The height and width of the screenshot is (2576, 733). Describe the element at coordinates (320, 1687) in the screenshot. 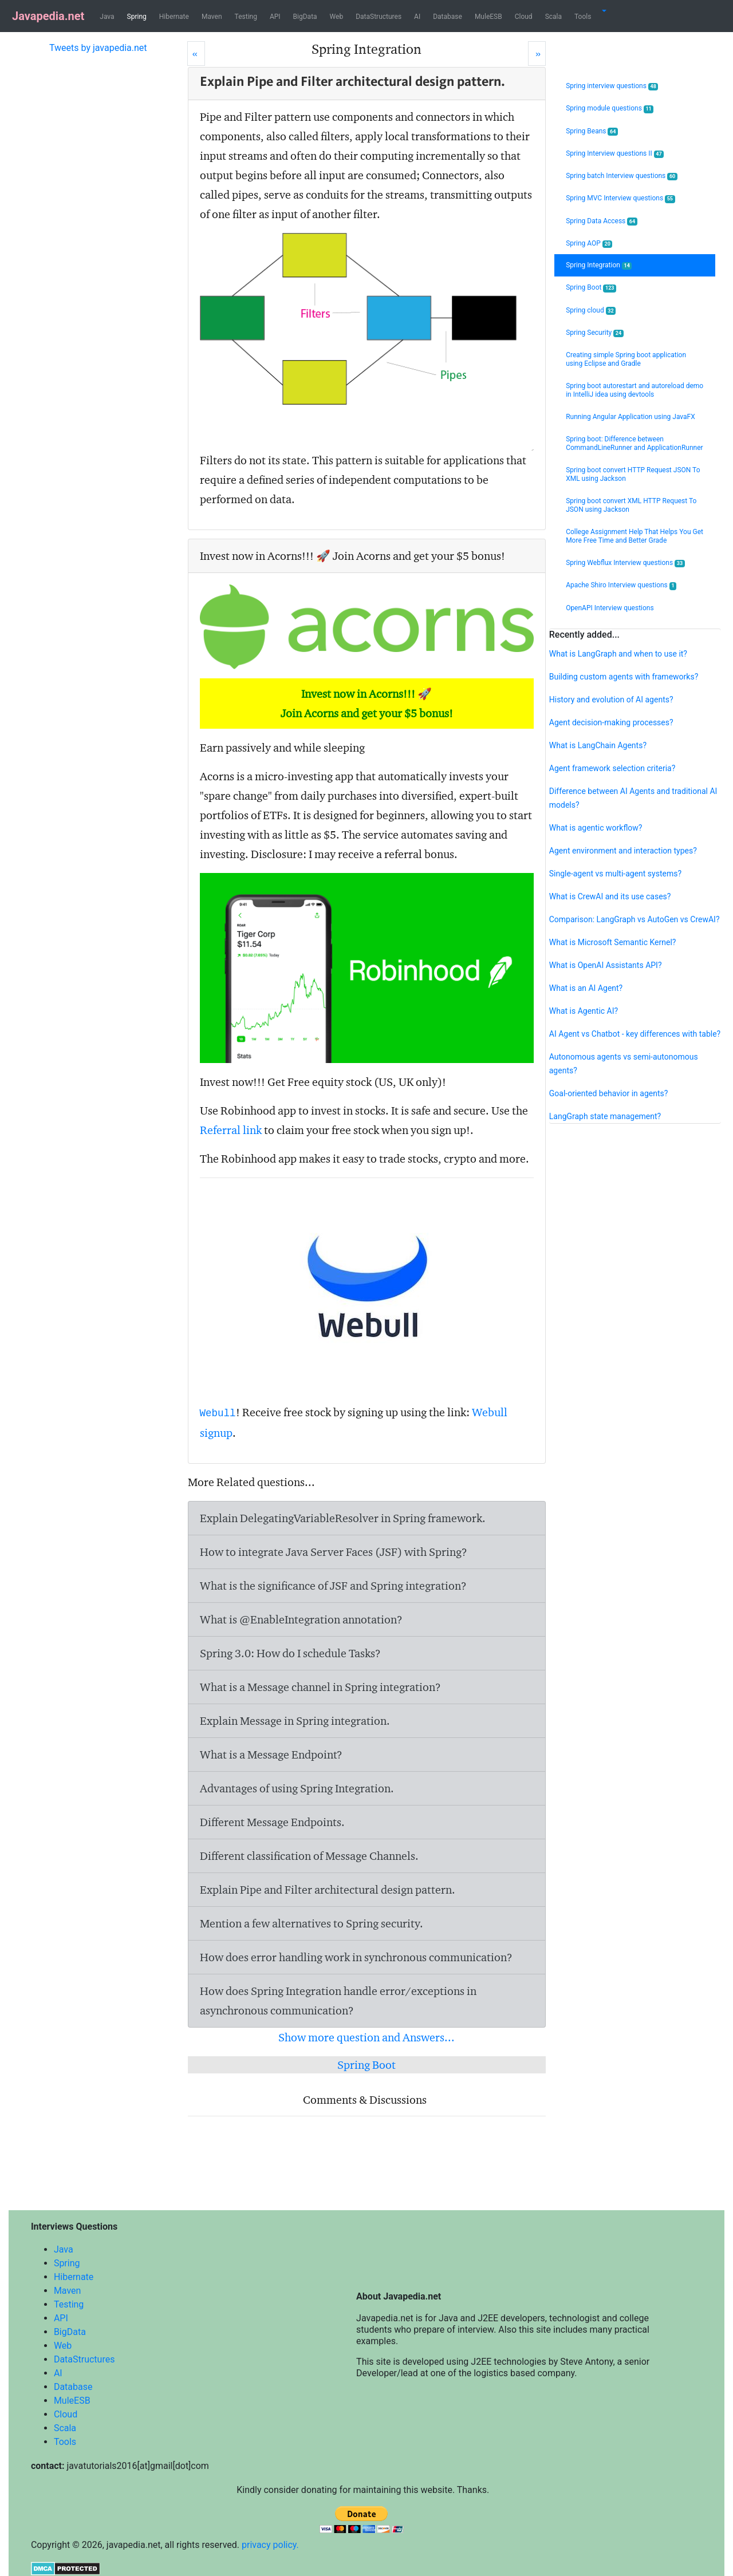

I see `What is a Message channel in Spring integration?` at that location.